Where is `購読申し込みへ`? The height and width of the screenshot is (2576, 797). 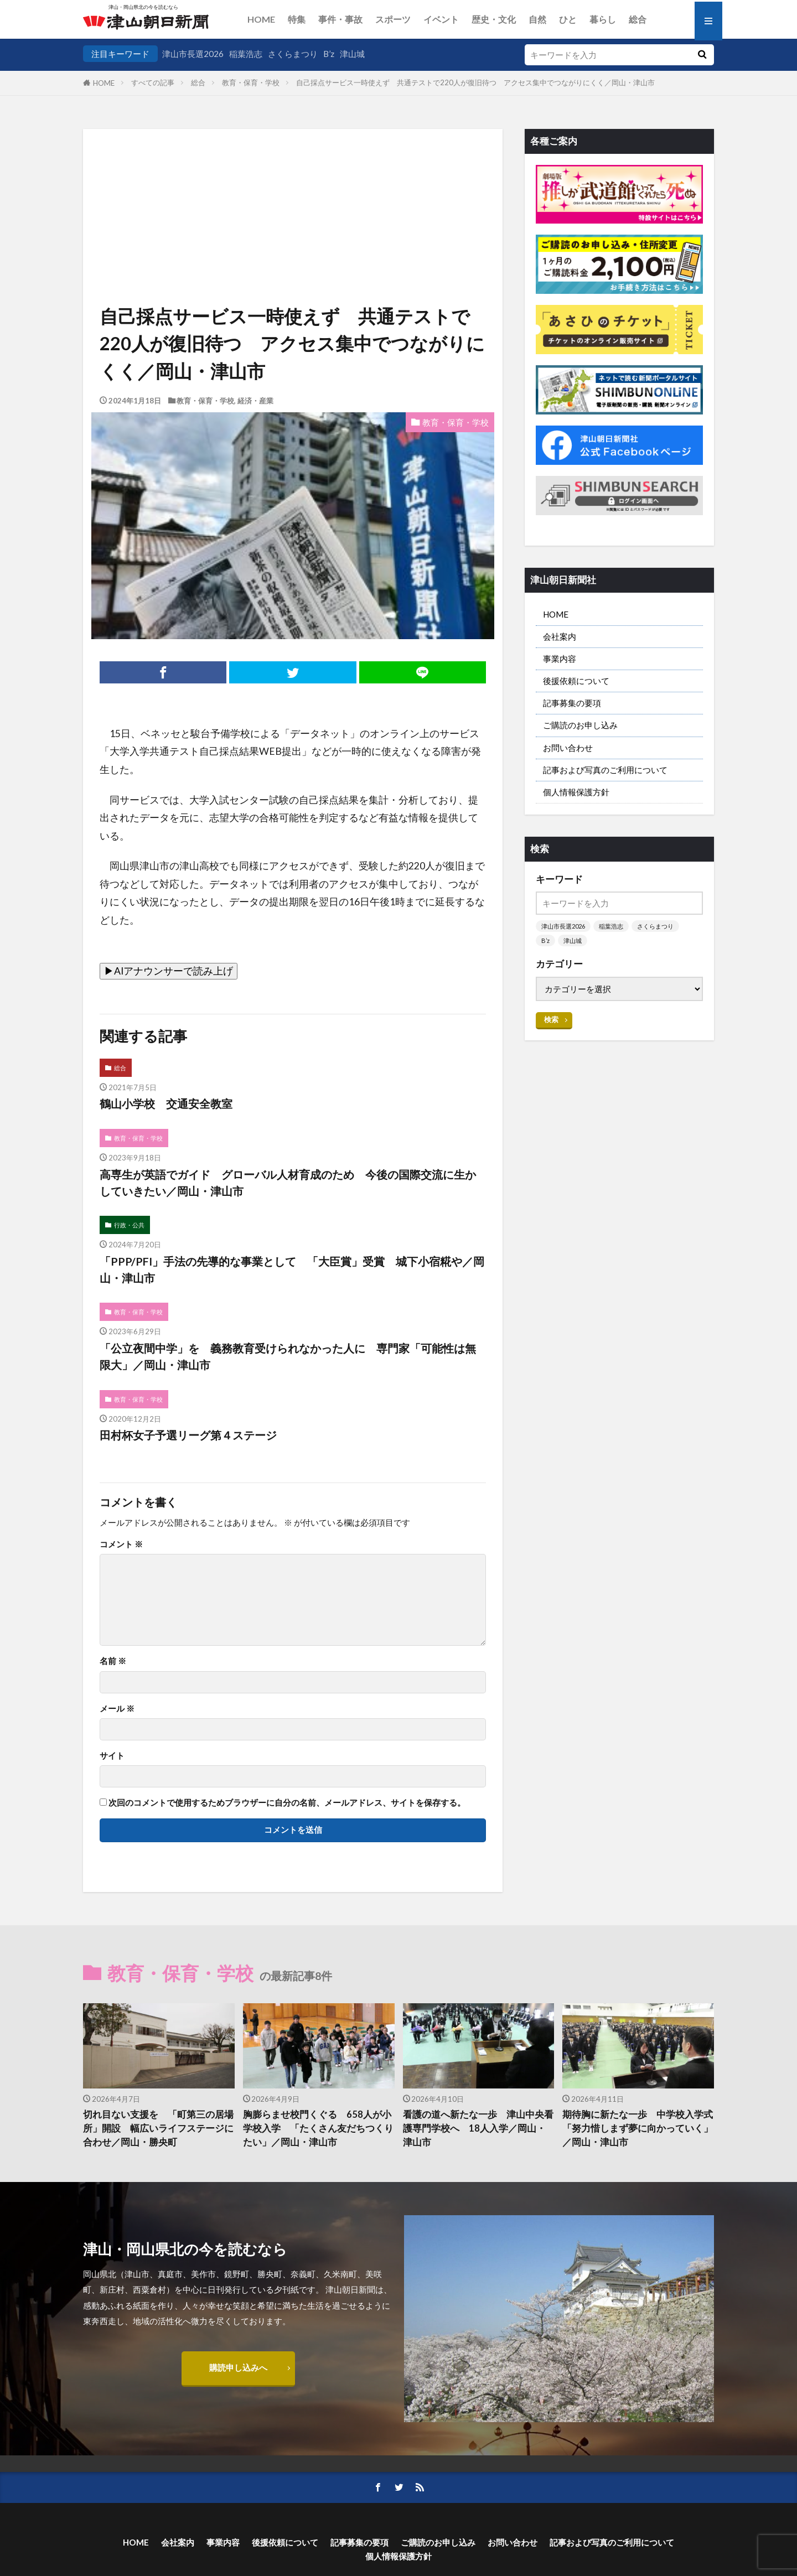 購読申し込みへ is located at coordinates (238, 2367).